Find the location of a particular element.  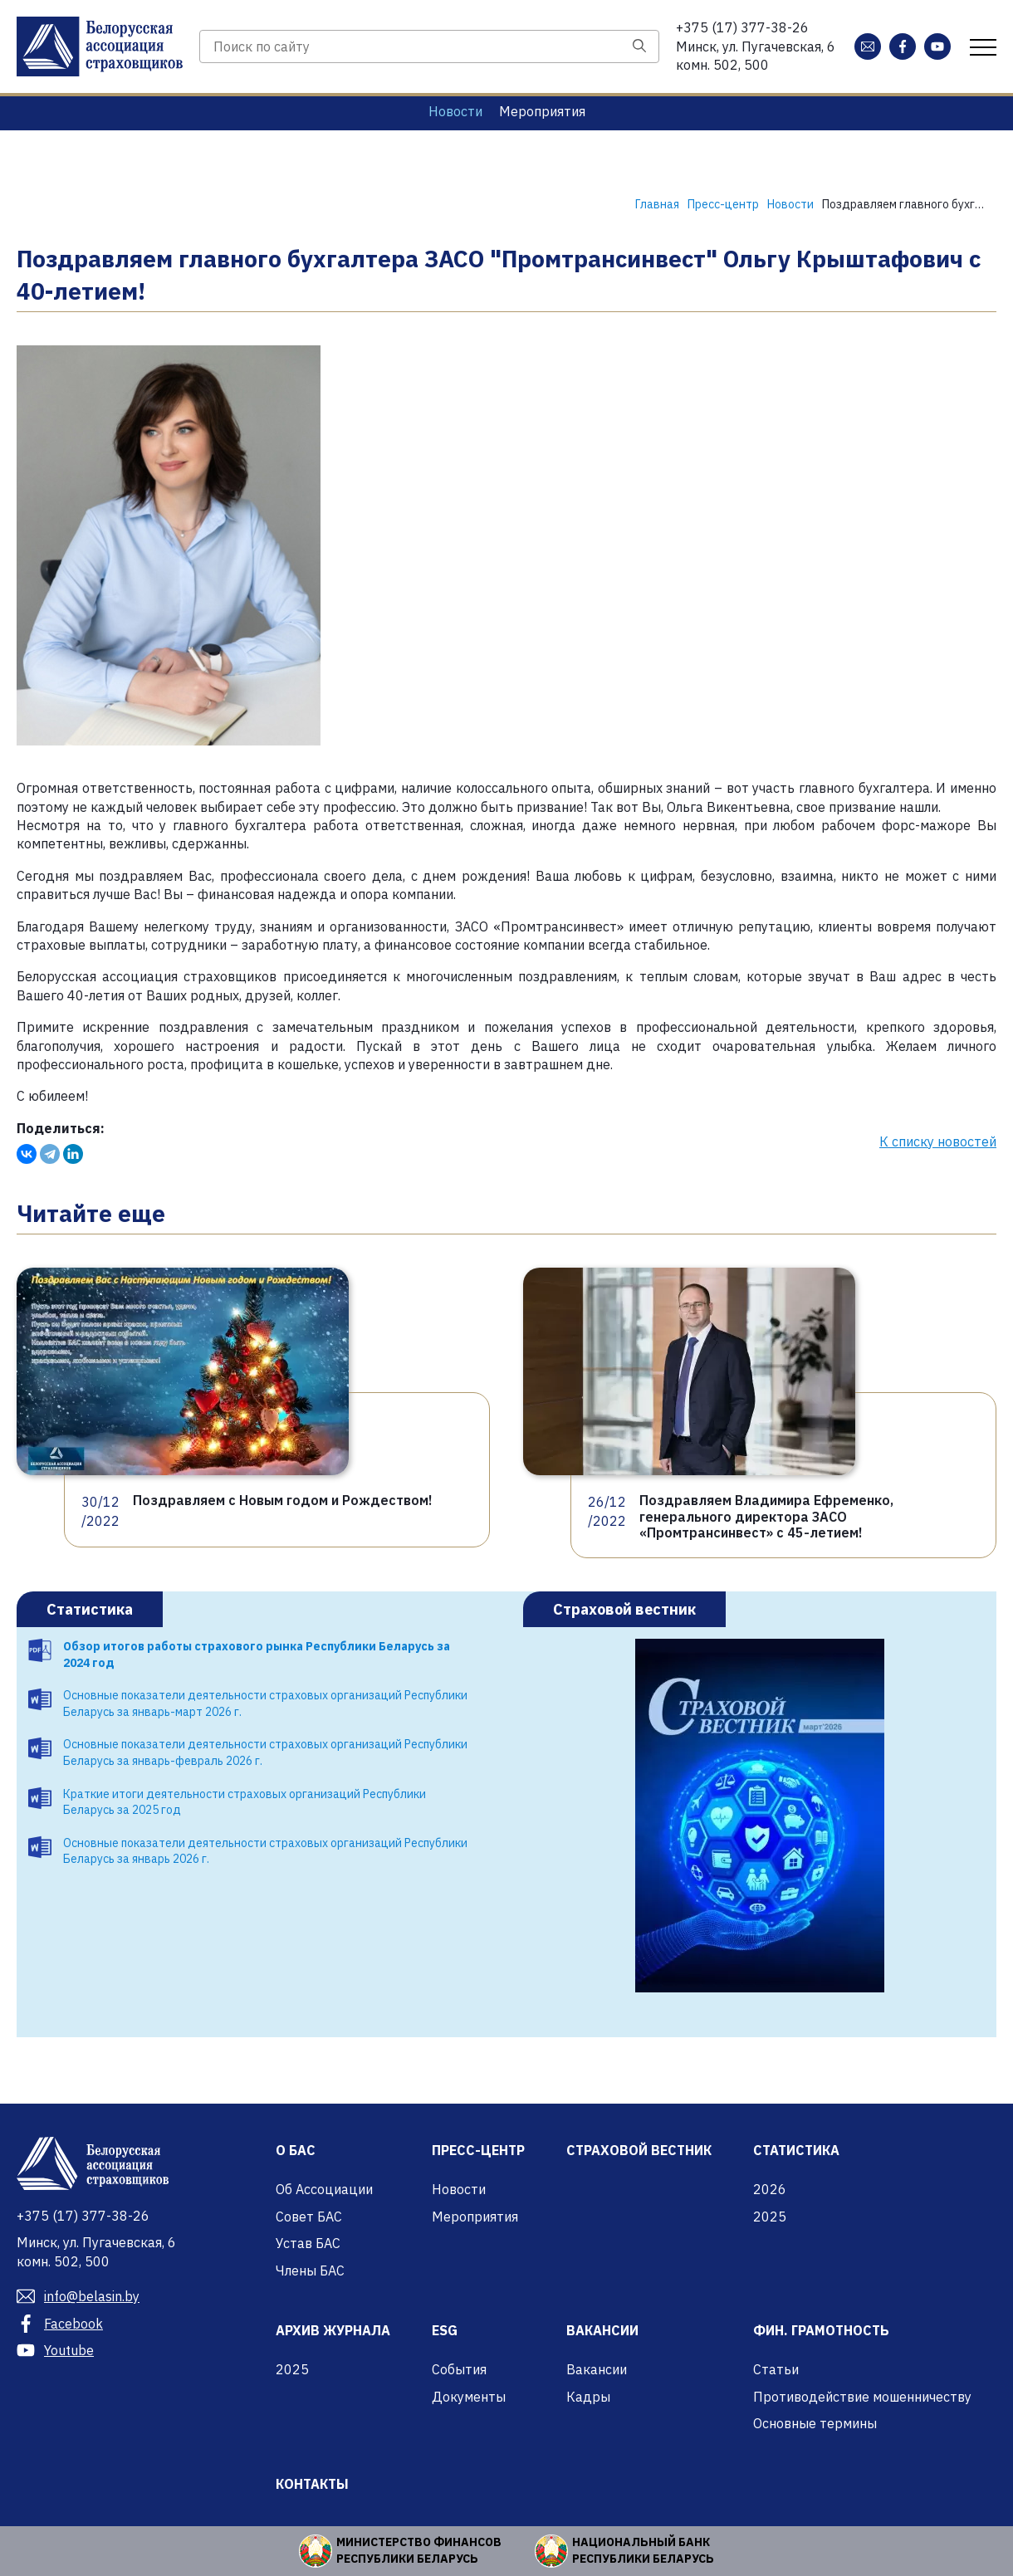

2026 is located at coordinates (769, 2189).